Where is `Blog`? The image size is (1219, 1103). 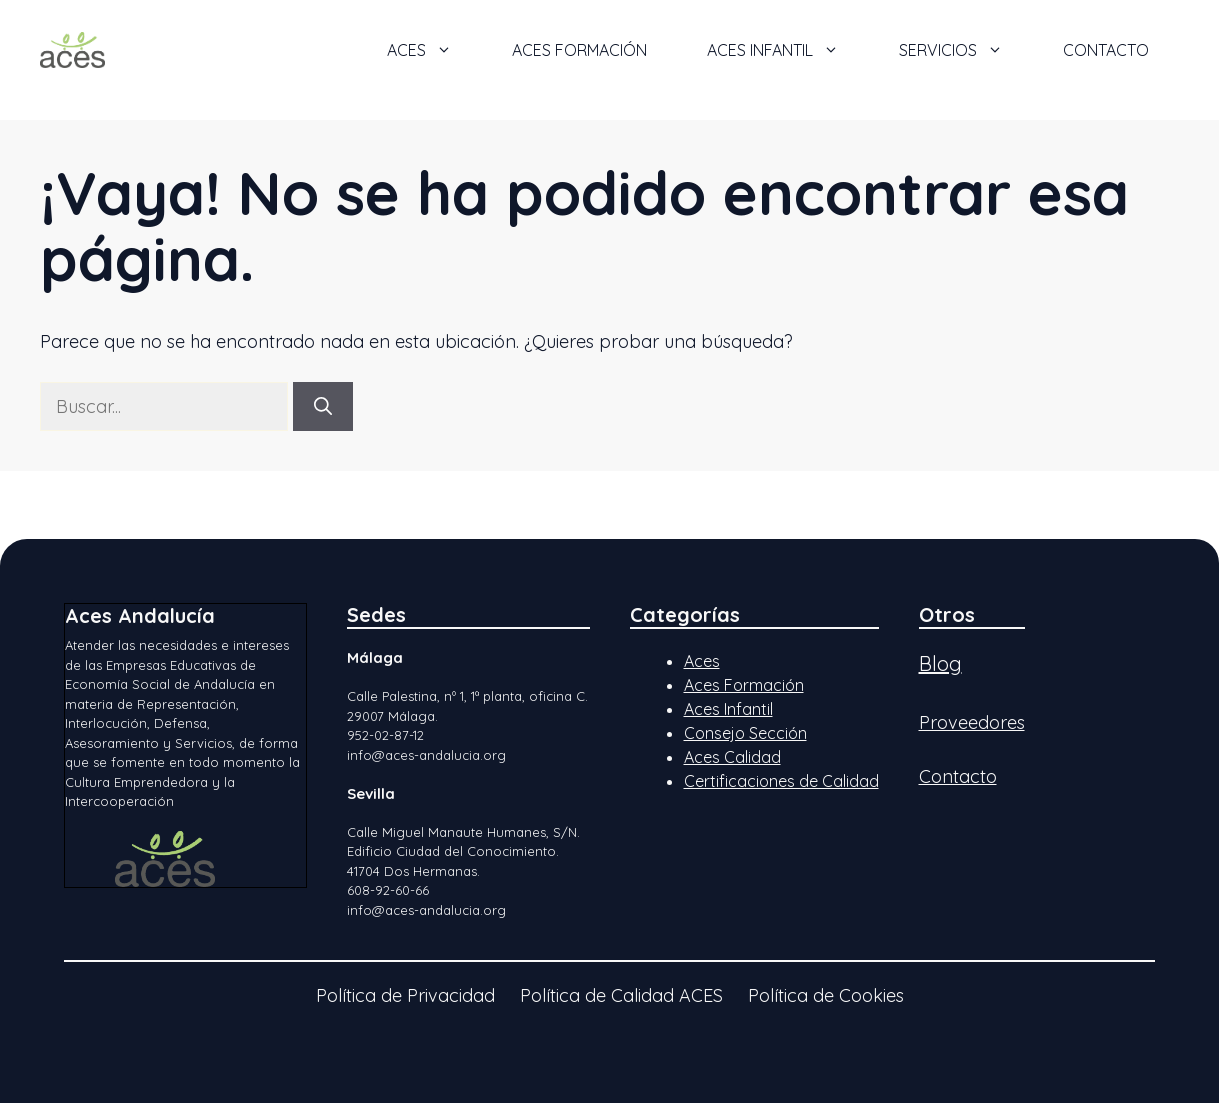
Blog is located at coordinates (940, 663).